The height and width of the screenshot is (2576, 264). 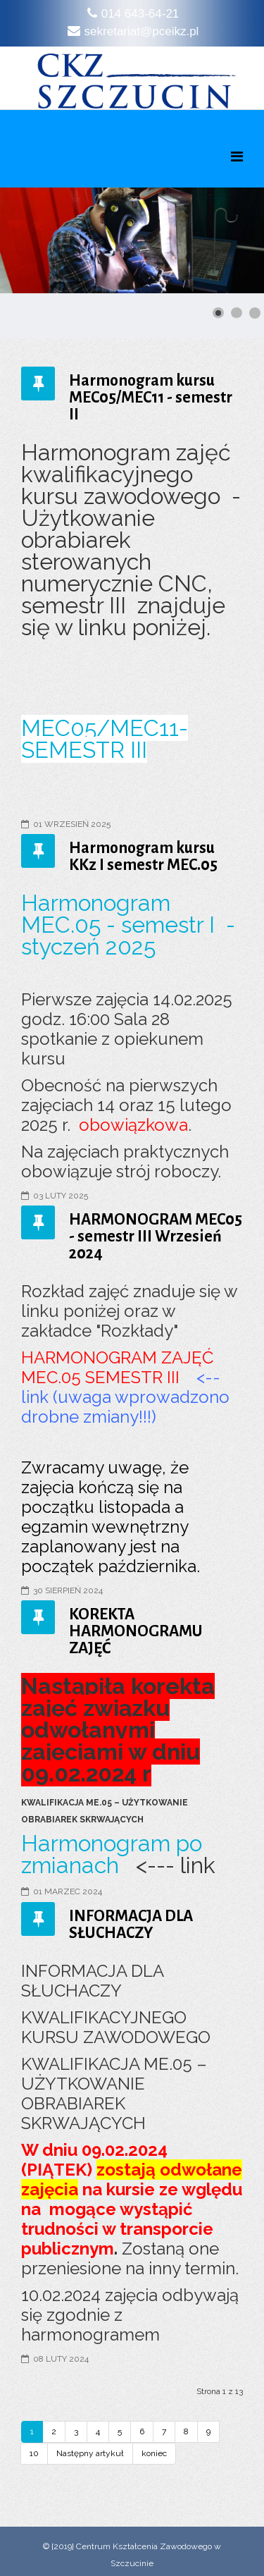 What do you see at coordinates (236, 313) in the screenshot?
I see `[Show slide 2]` at bounding box center [236, 313].